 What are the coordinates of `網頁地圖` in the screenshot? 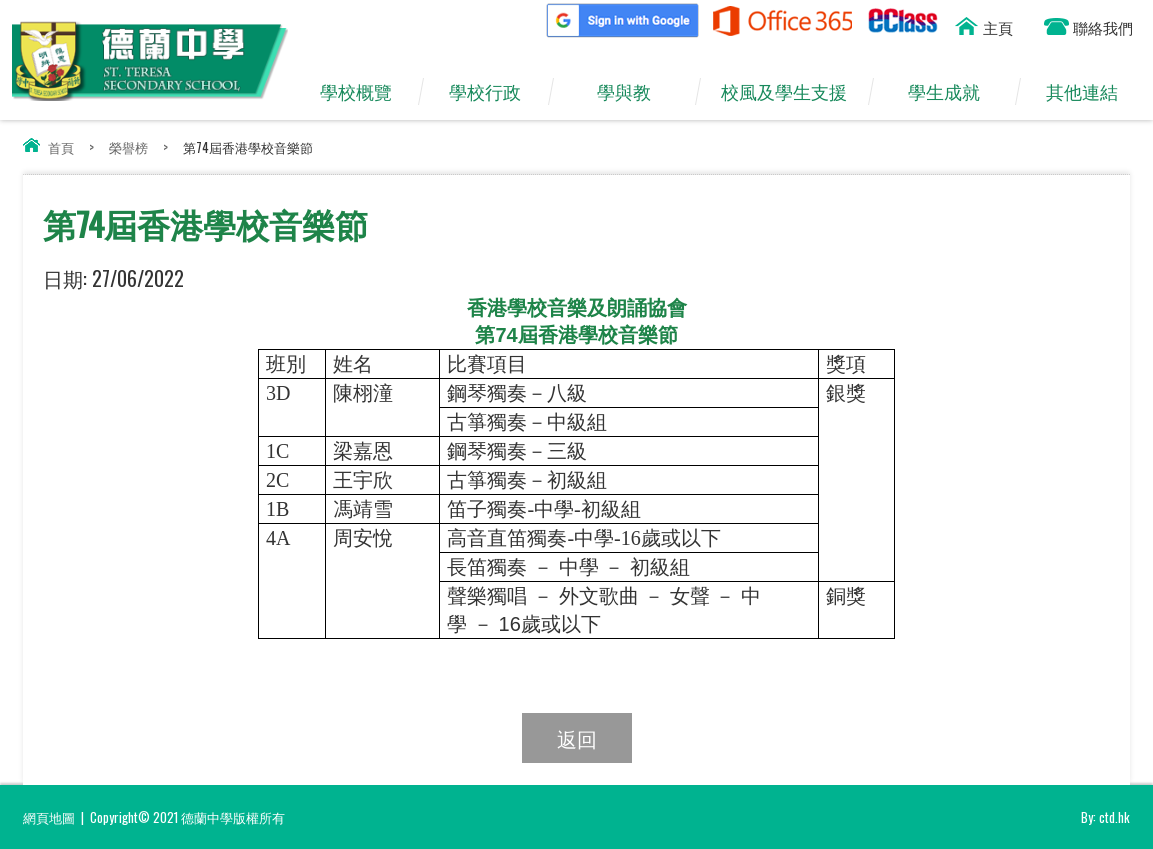 It's located at (49, 817).